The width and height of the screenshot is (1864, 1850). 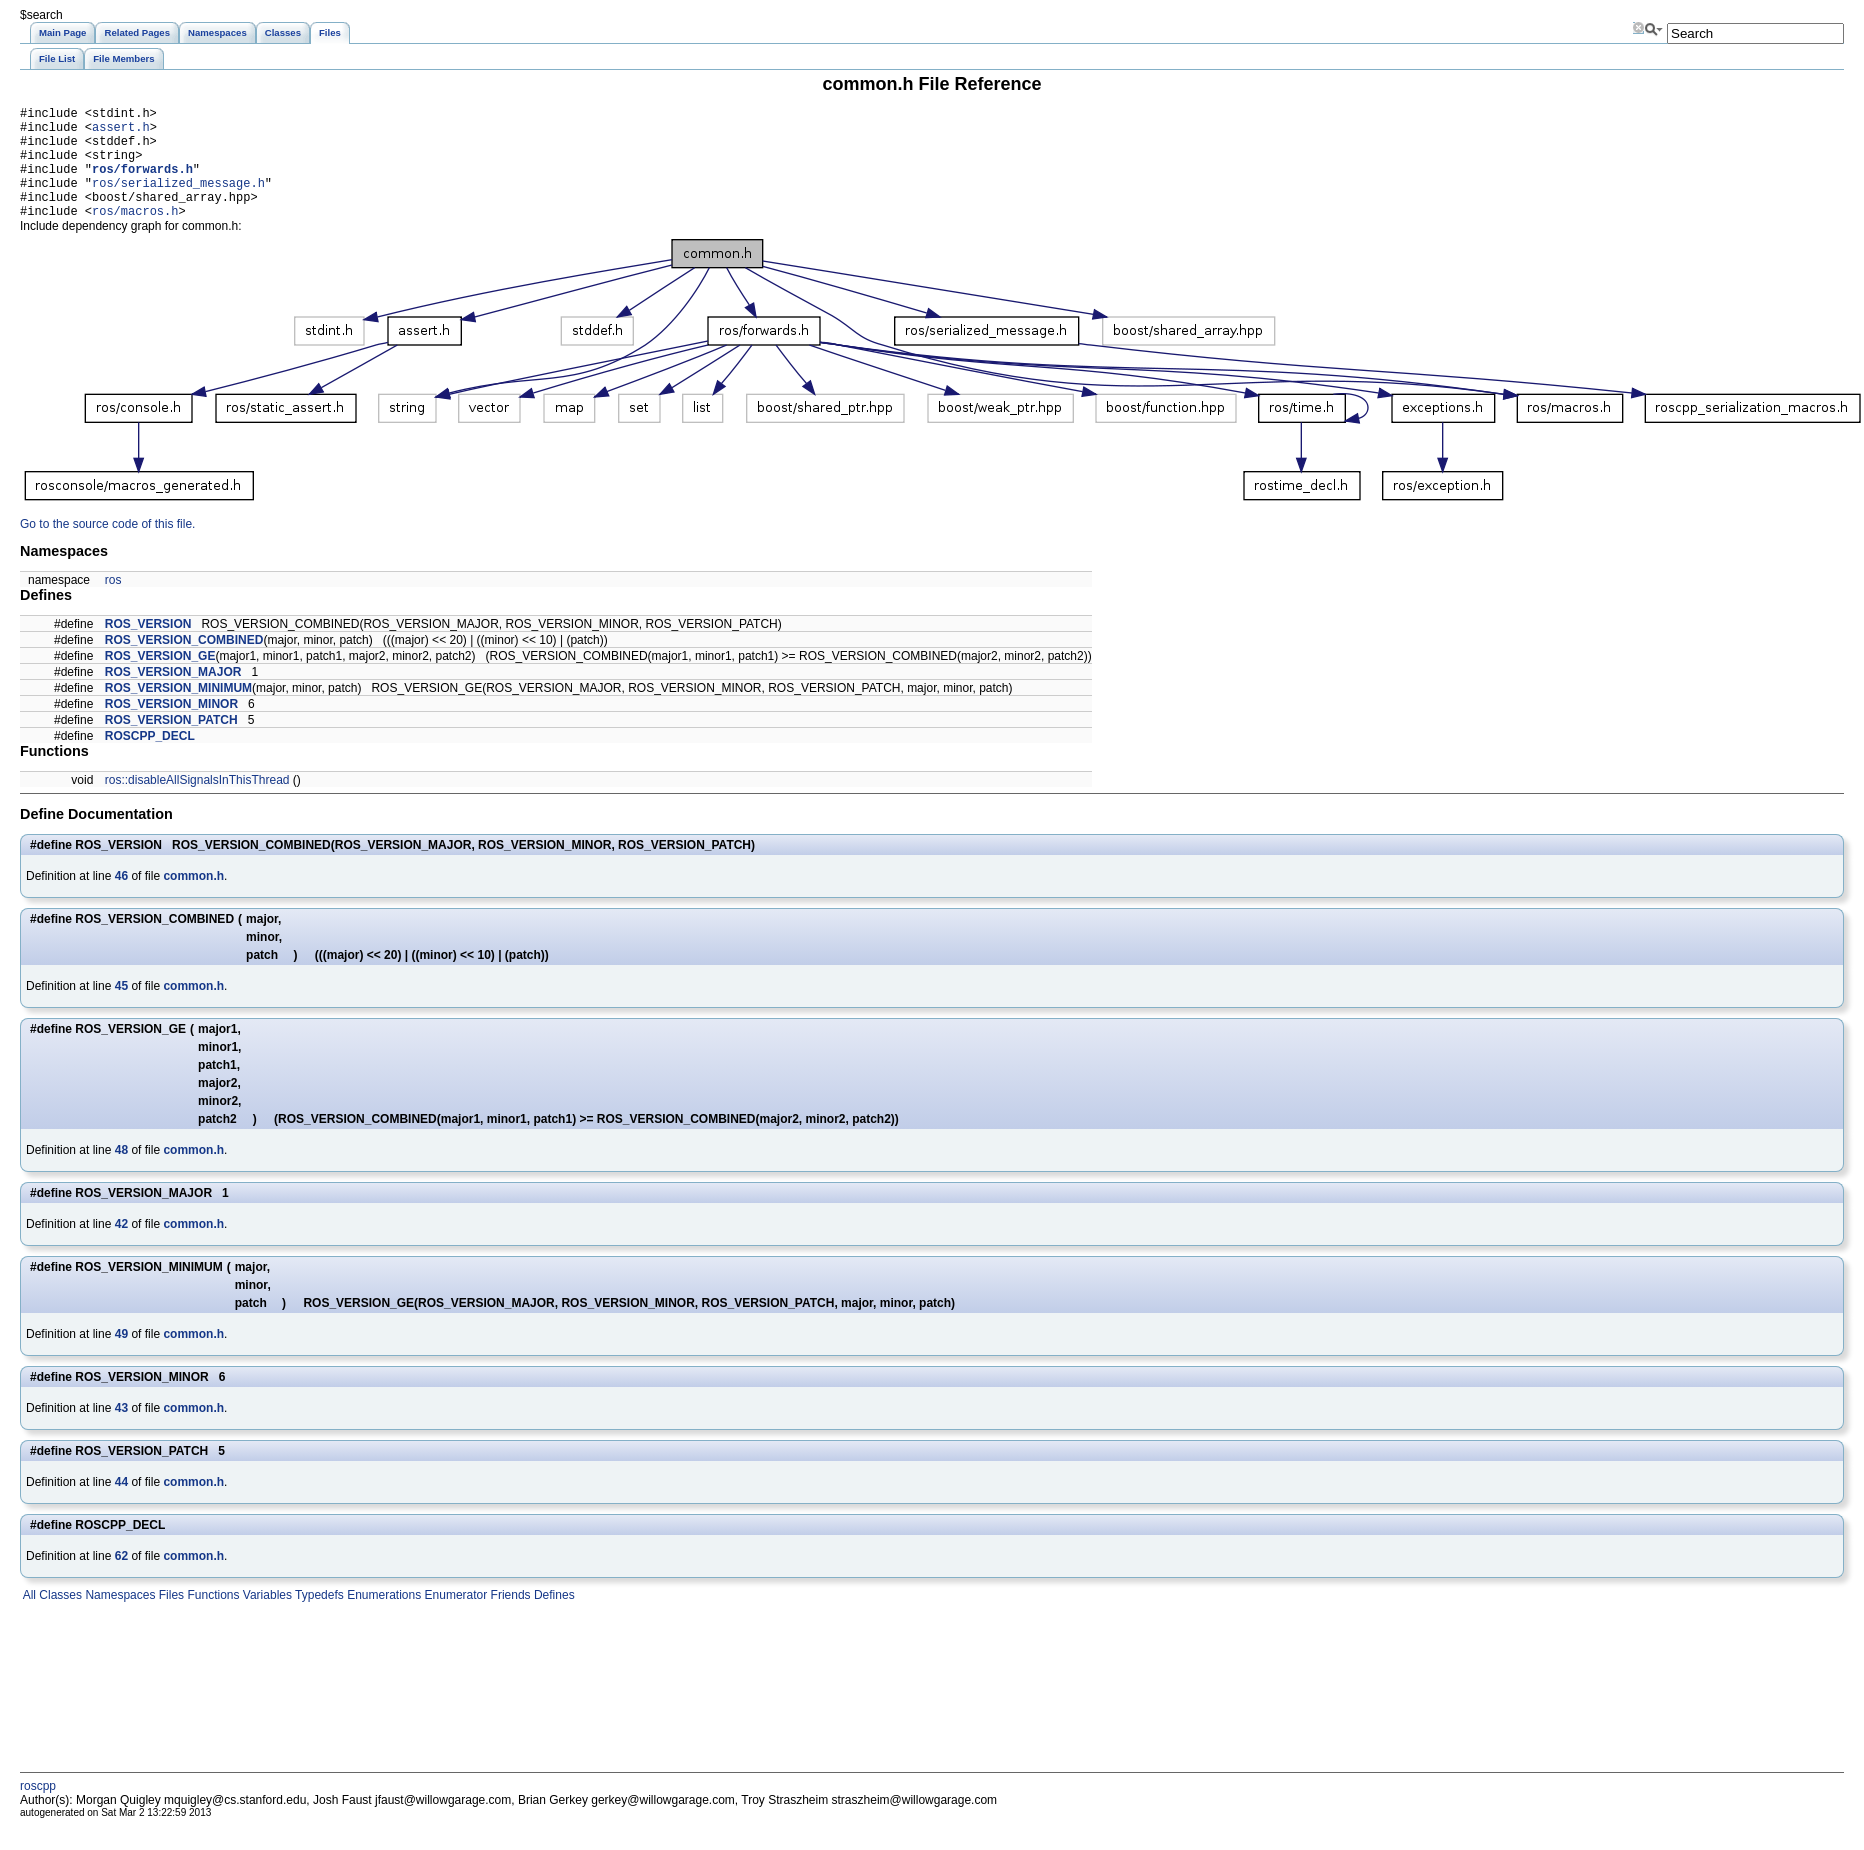 What do you see at coordinates (508, 1619) in the screenshot?
I see `Friends` at bounding box center [508, 1619].